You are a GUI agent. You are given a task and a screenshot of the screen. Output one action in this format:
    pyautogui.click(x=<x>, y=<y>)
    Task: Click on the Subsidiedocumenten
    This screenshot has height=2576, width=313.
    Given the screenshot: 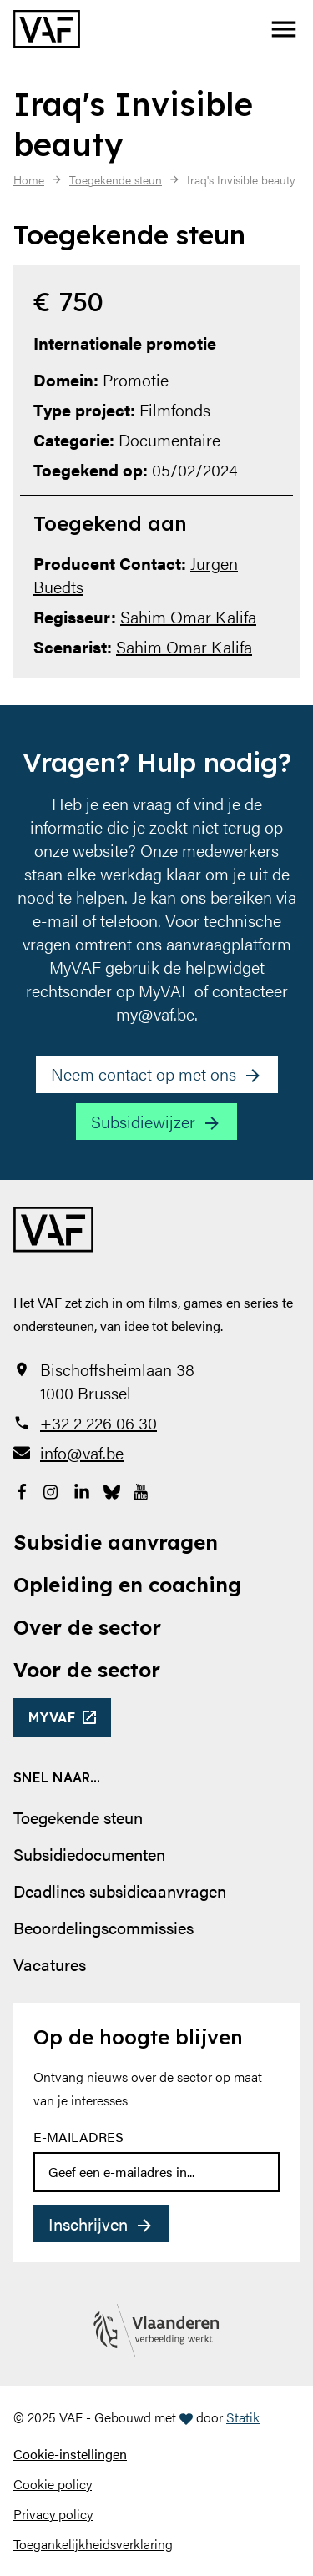 What is the action you would take?
    pyautogui.click(x=89, y=1854)
    